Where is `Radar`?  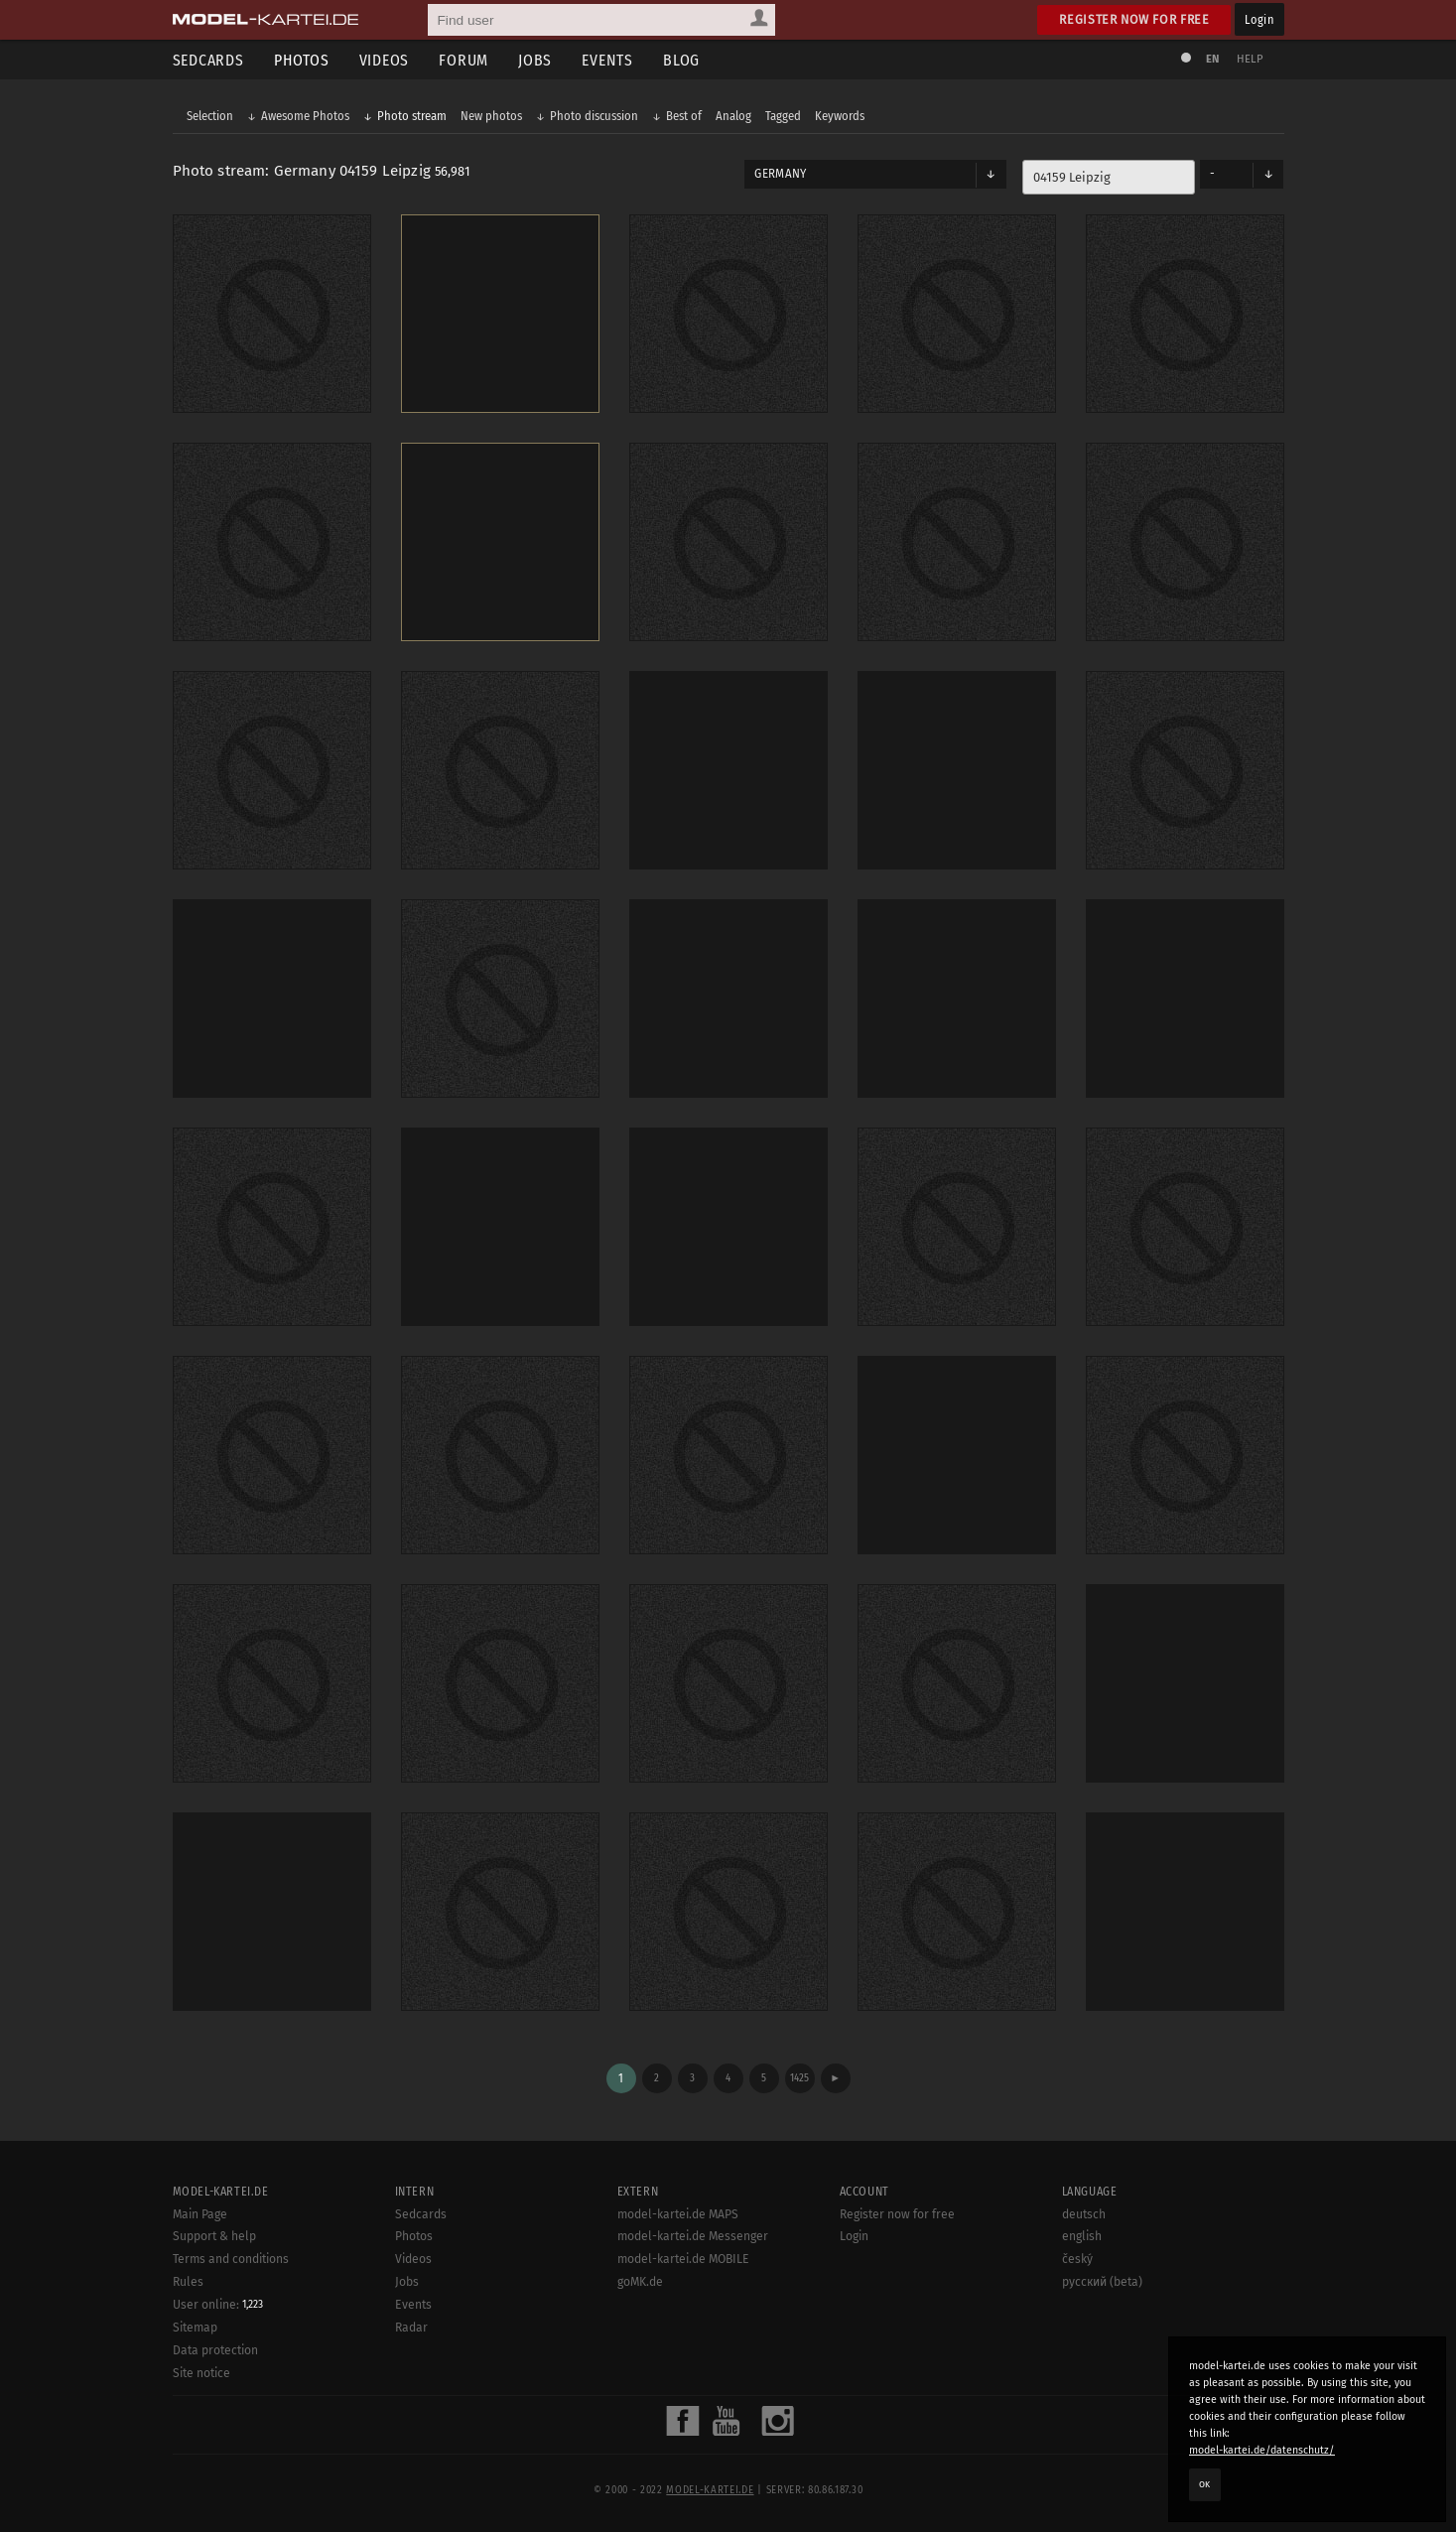
Radar is located at coordinates (411, 2327).